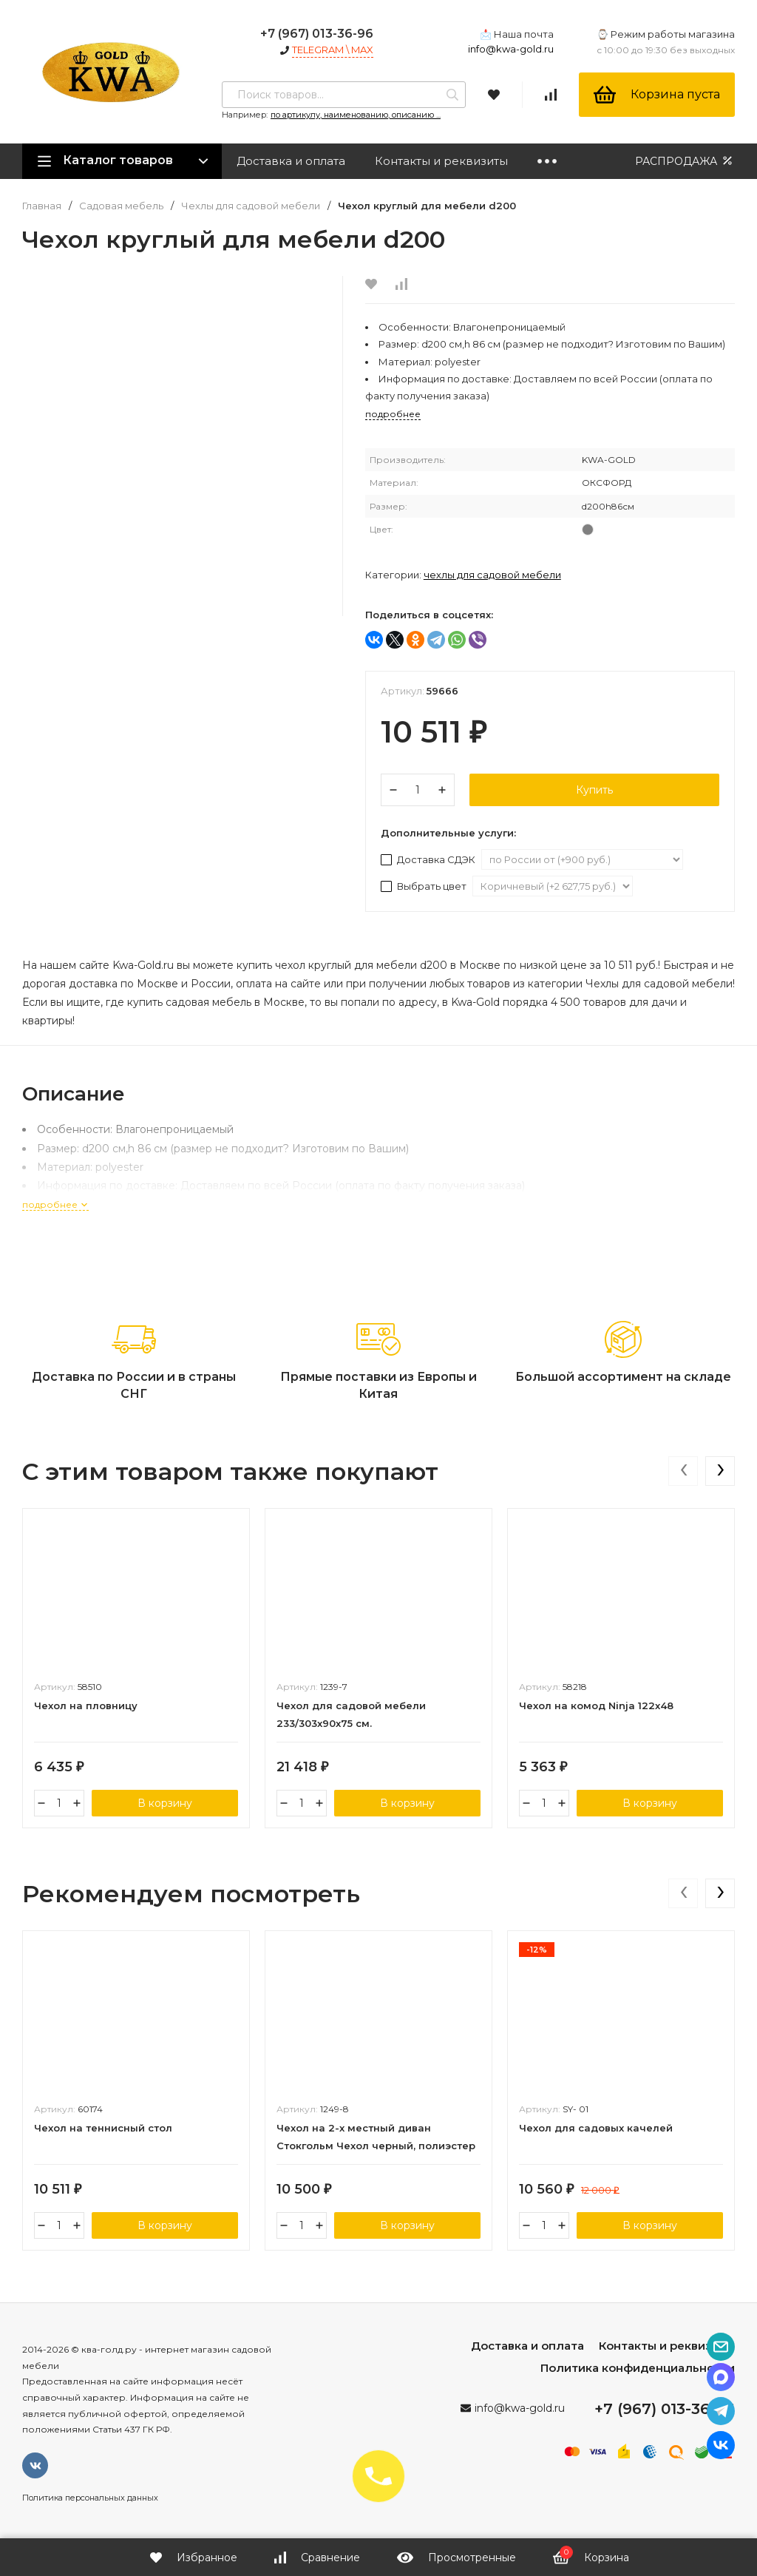  What do you see at coordinates (55, 1204) in the screenshot?
I see `подробнее` at bounding box center [55, 1204].